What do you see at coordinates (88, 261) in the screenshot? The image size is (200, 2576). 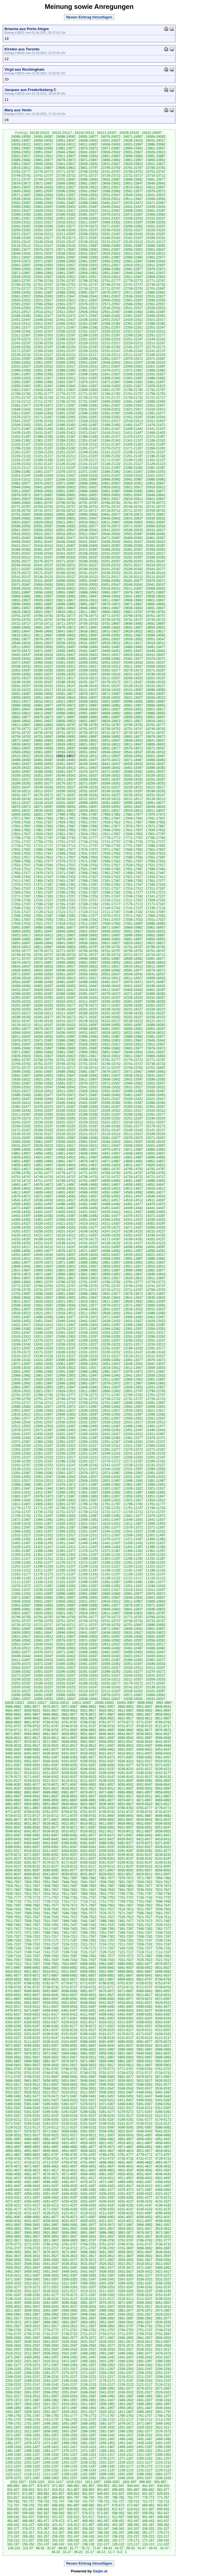 I see `22961-22957` at bounding box center [88, 261].